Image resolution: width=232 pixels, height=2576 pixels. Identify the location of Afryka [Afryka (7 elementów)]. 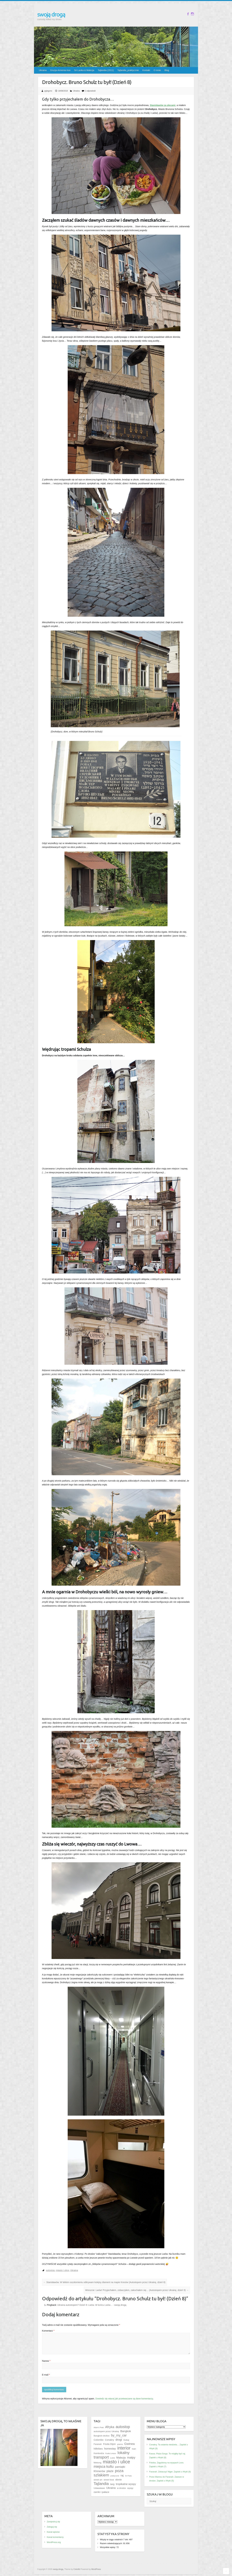
(109, 2427).